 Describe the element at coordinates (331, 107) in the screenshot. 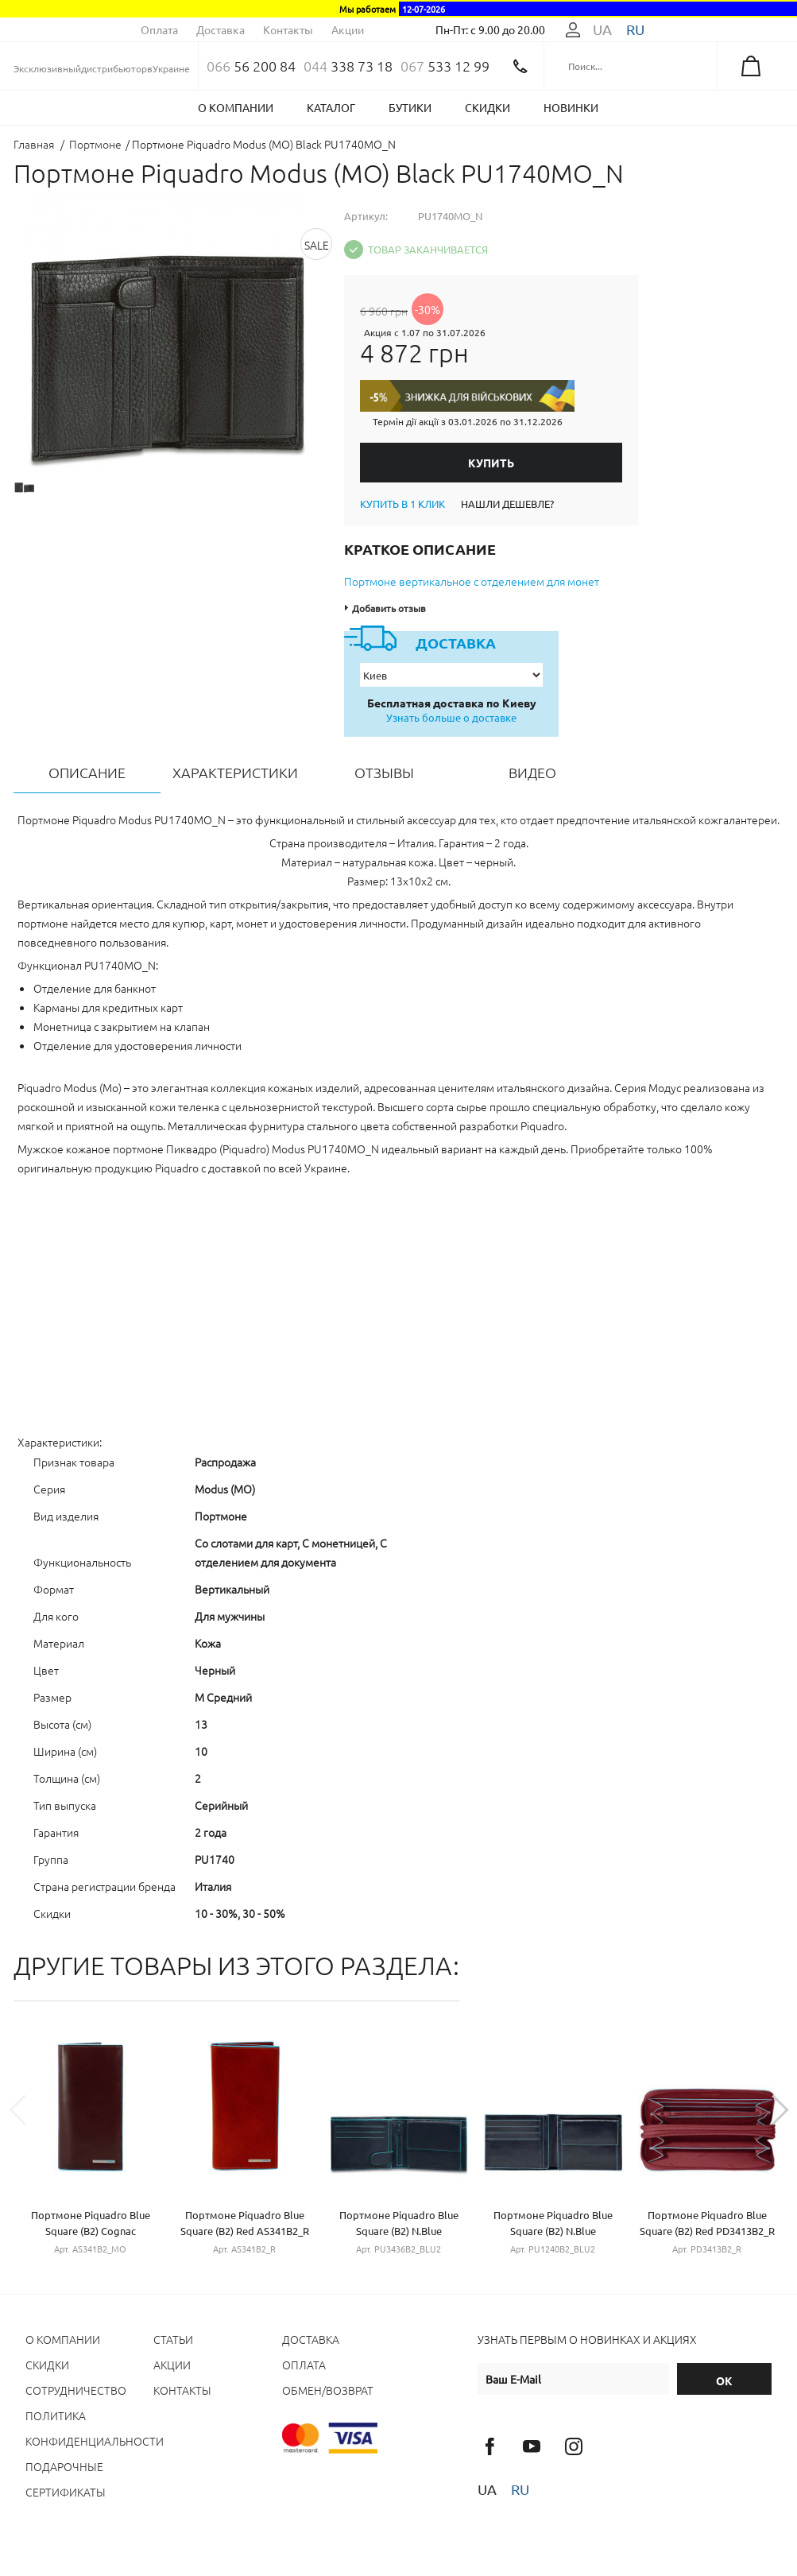

I see `Каталог` at that location.